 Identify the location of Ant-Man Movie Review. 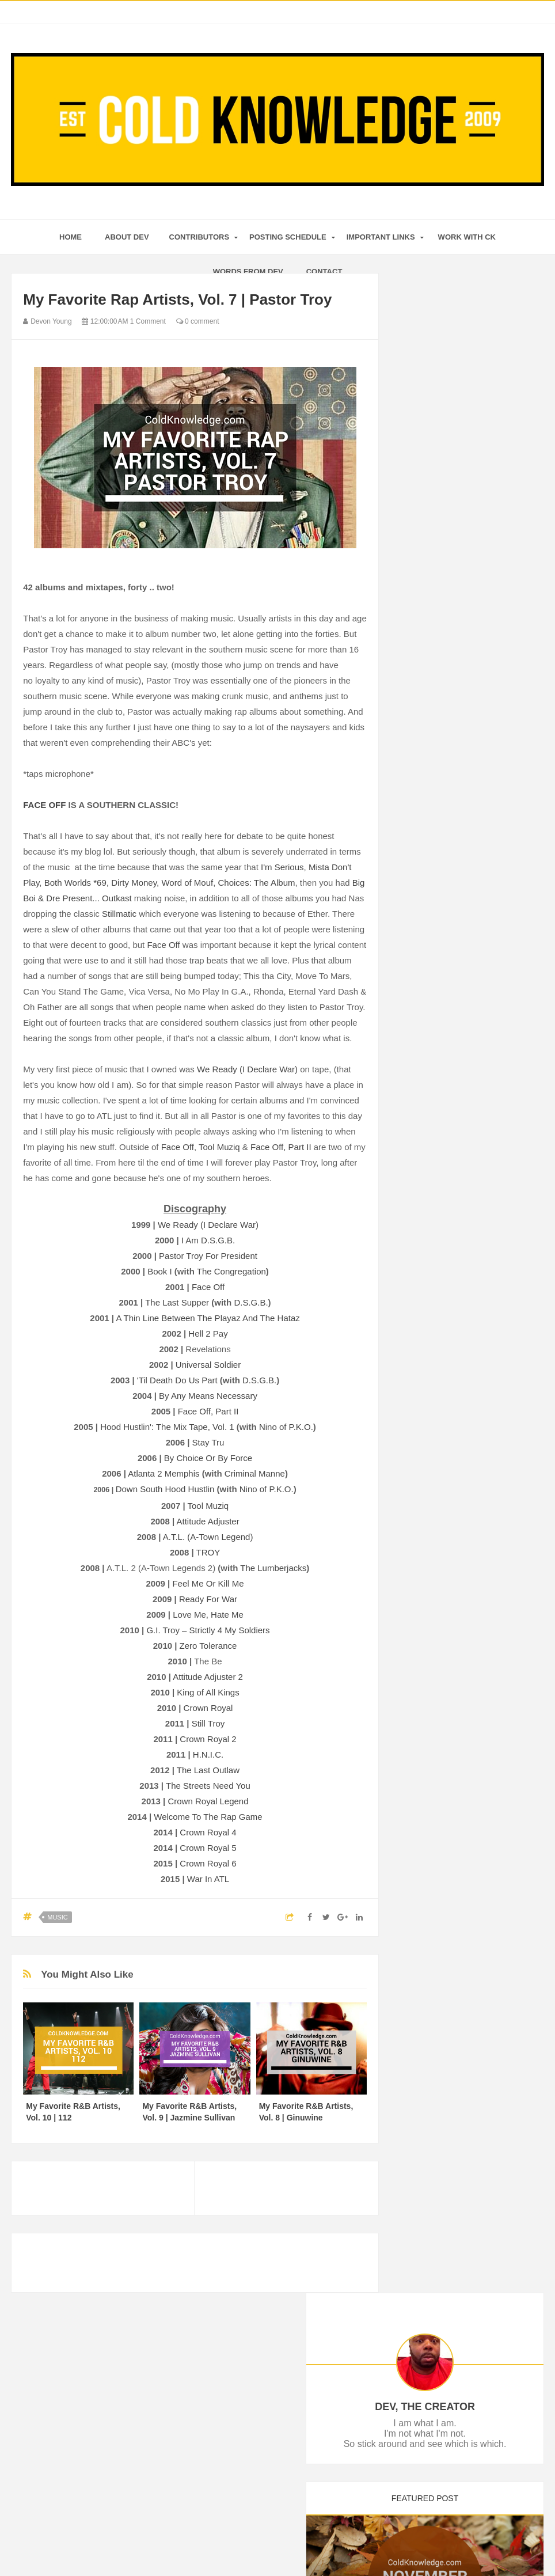
(462, 779).